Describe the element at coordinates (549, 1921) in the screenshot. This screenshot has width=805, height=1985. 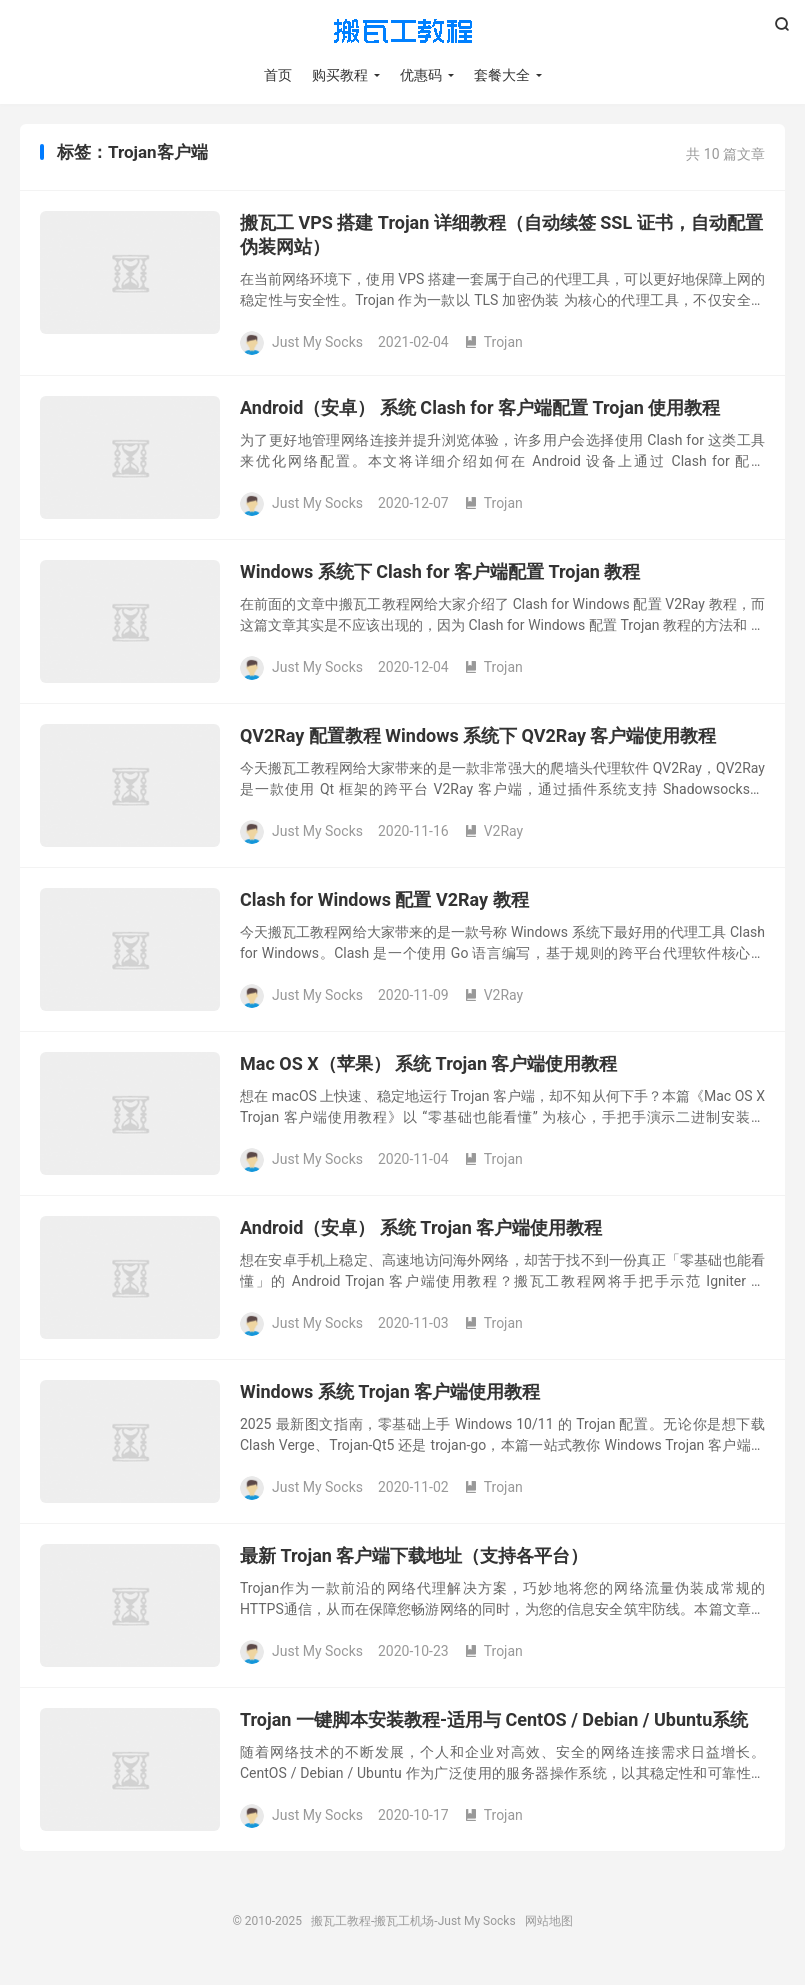
I see `网站地图` at that location.